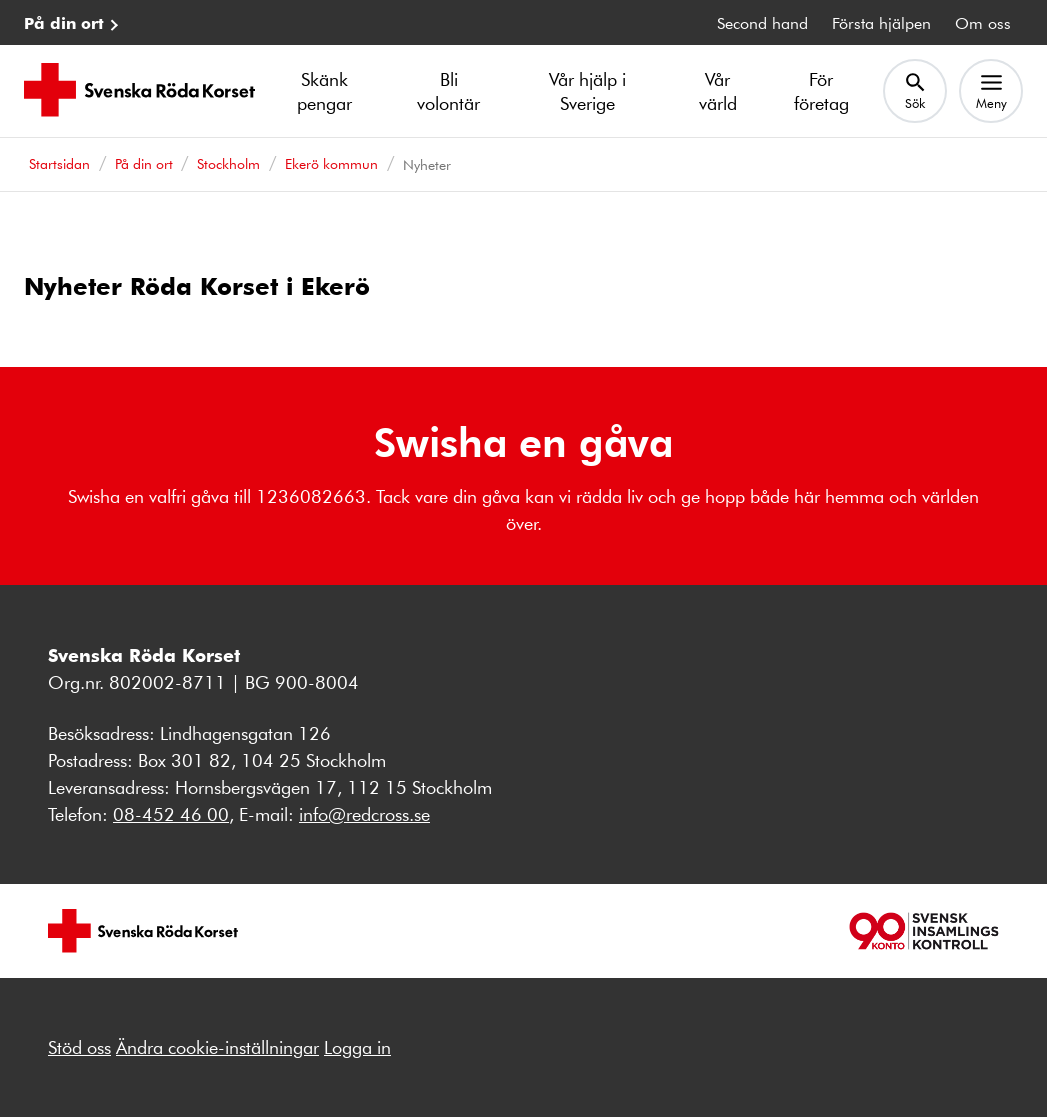 Image resolution: width=1047 pixels, height=1117 pixels. I want to click on På din ort, so click(64, 22).